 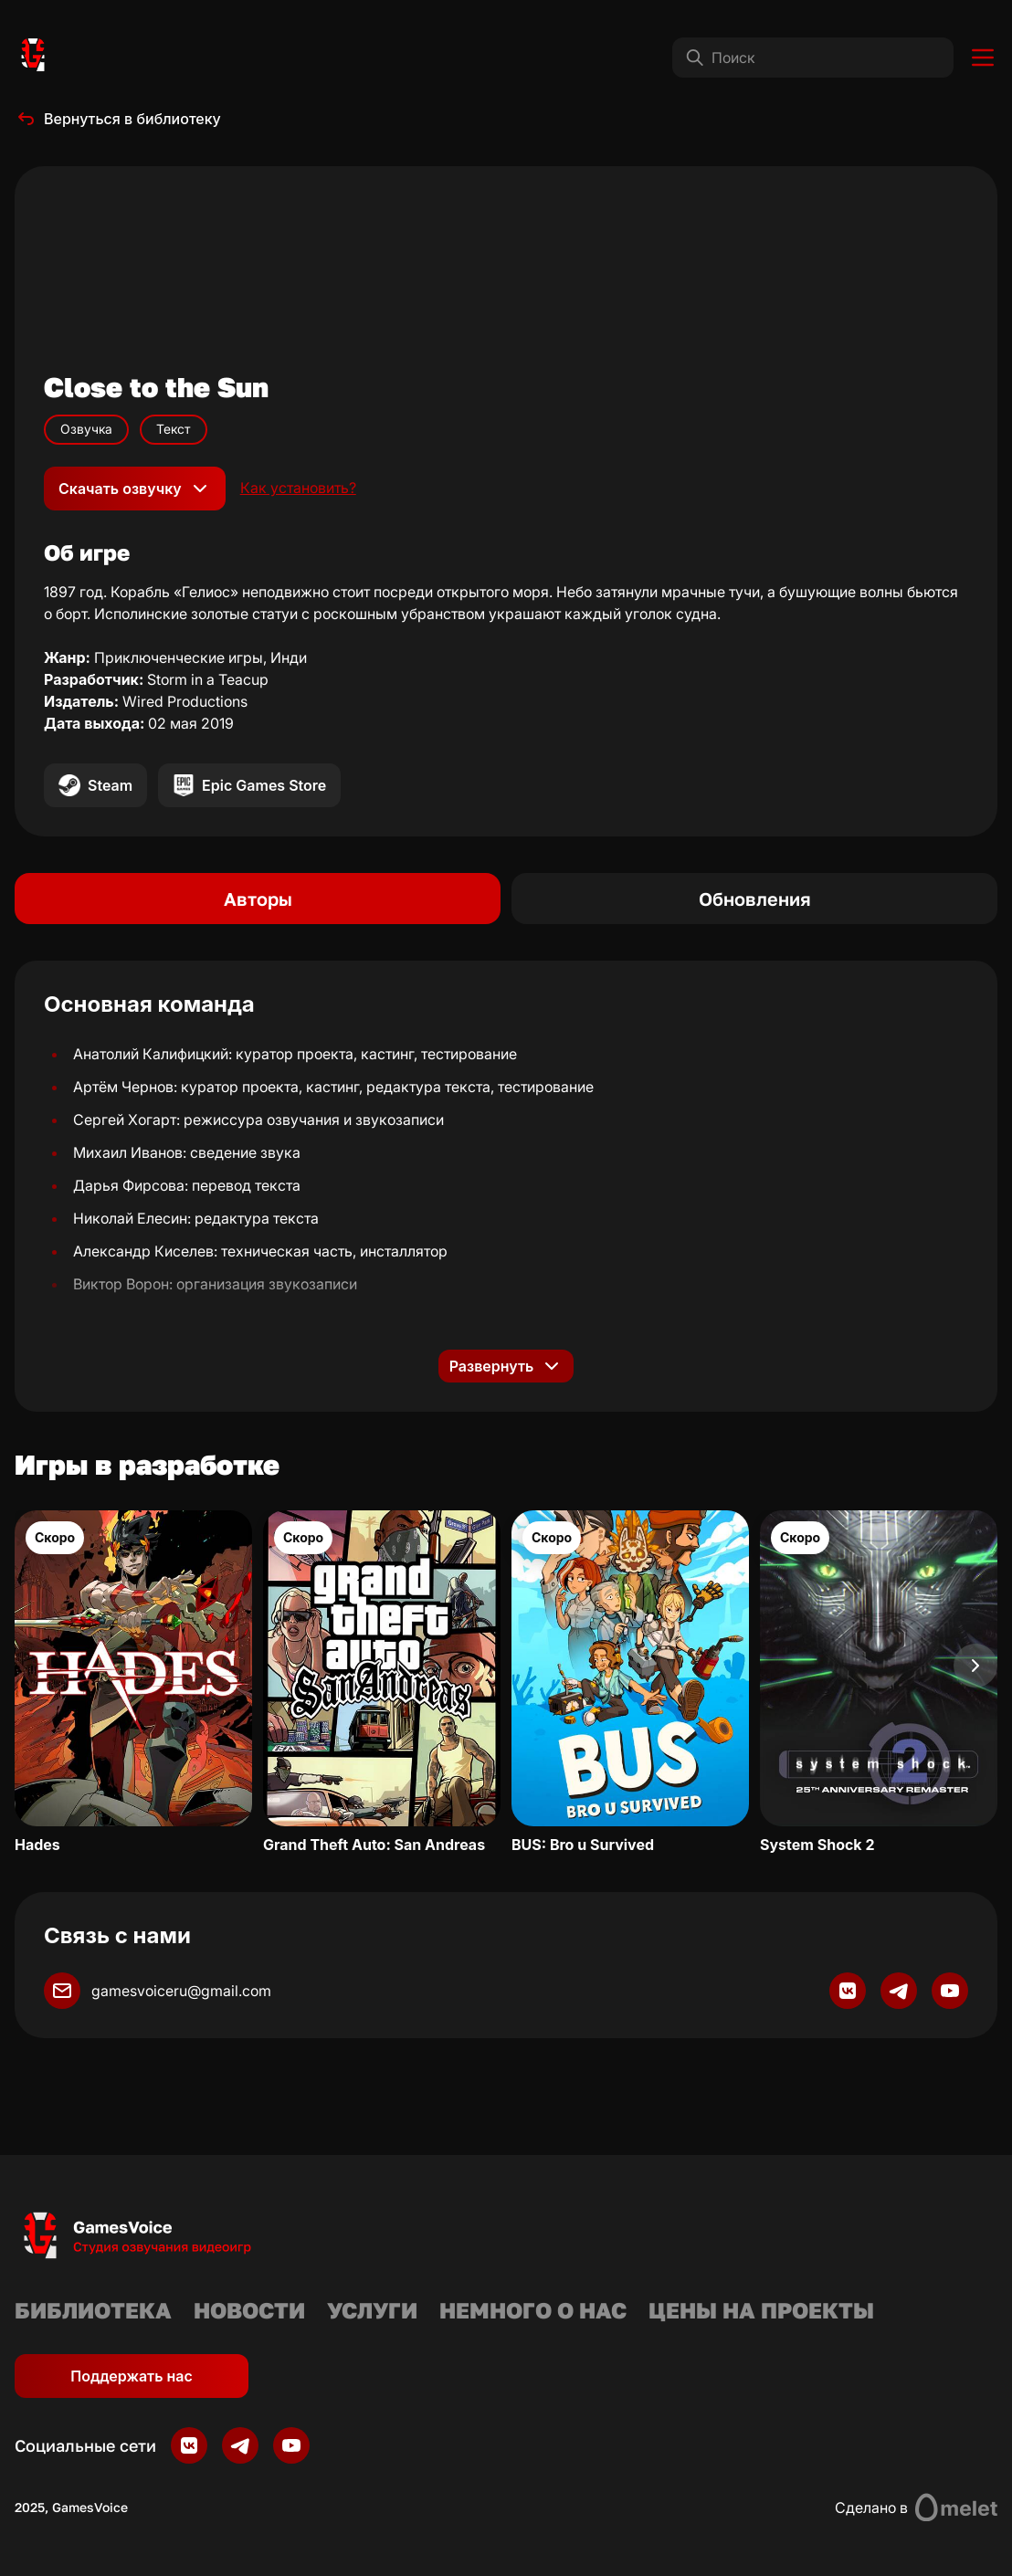 What do you see at coordinates (982, 57) in the screenshot?
I see `[Toggle menu]` at bounding box center [982, 57].